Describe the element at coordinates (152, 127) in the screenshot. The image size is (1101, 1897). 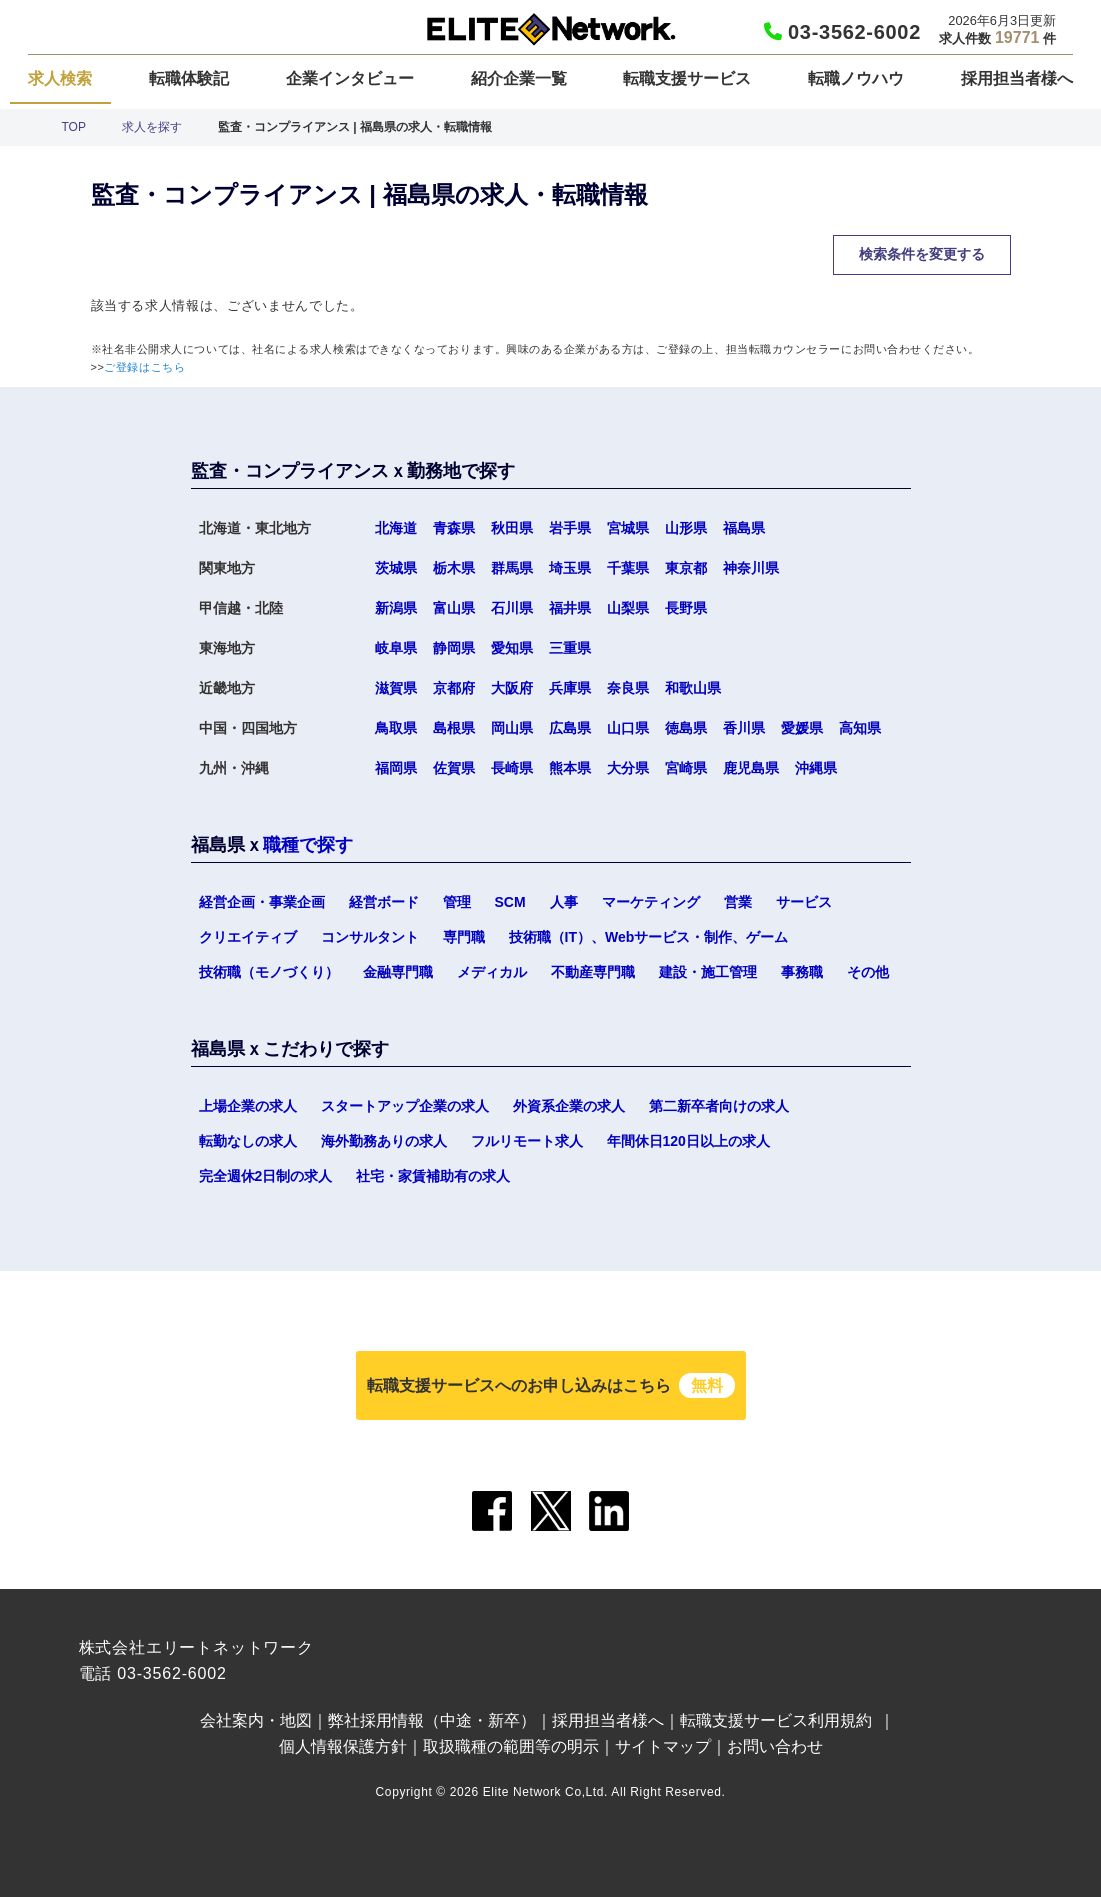
I see `求人を探す` at that location.